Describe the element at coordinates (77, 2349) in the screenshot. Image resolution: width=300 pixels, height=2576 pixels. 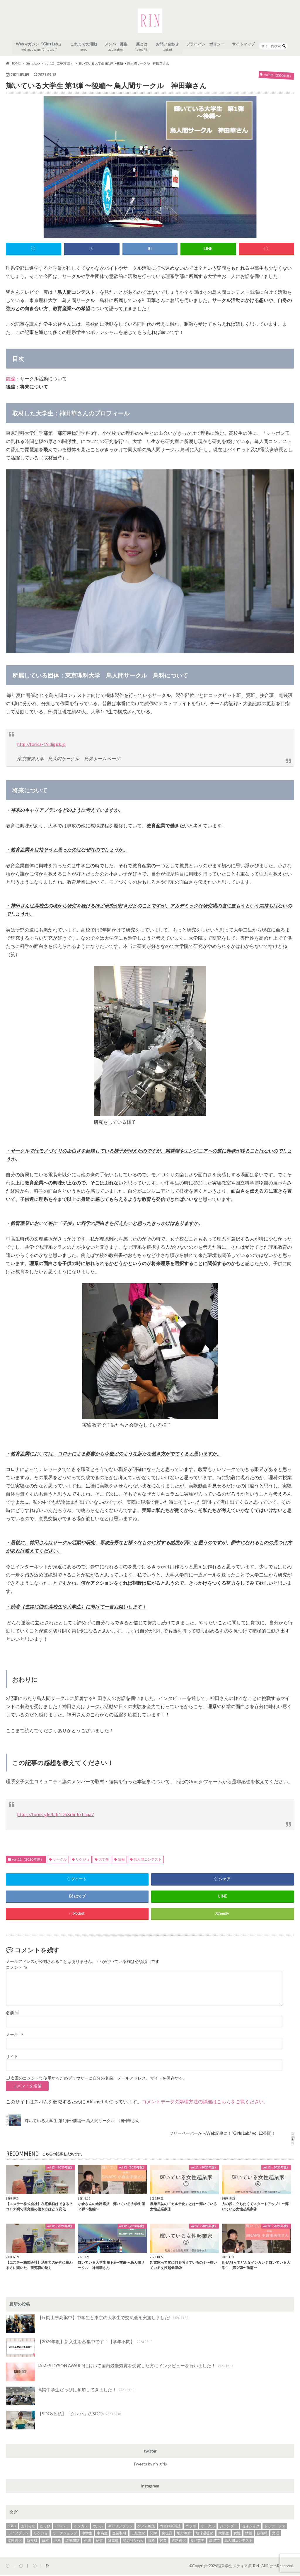
I see `【2024年度】新入生を募集中です！【学年不問】` at that location.